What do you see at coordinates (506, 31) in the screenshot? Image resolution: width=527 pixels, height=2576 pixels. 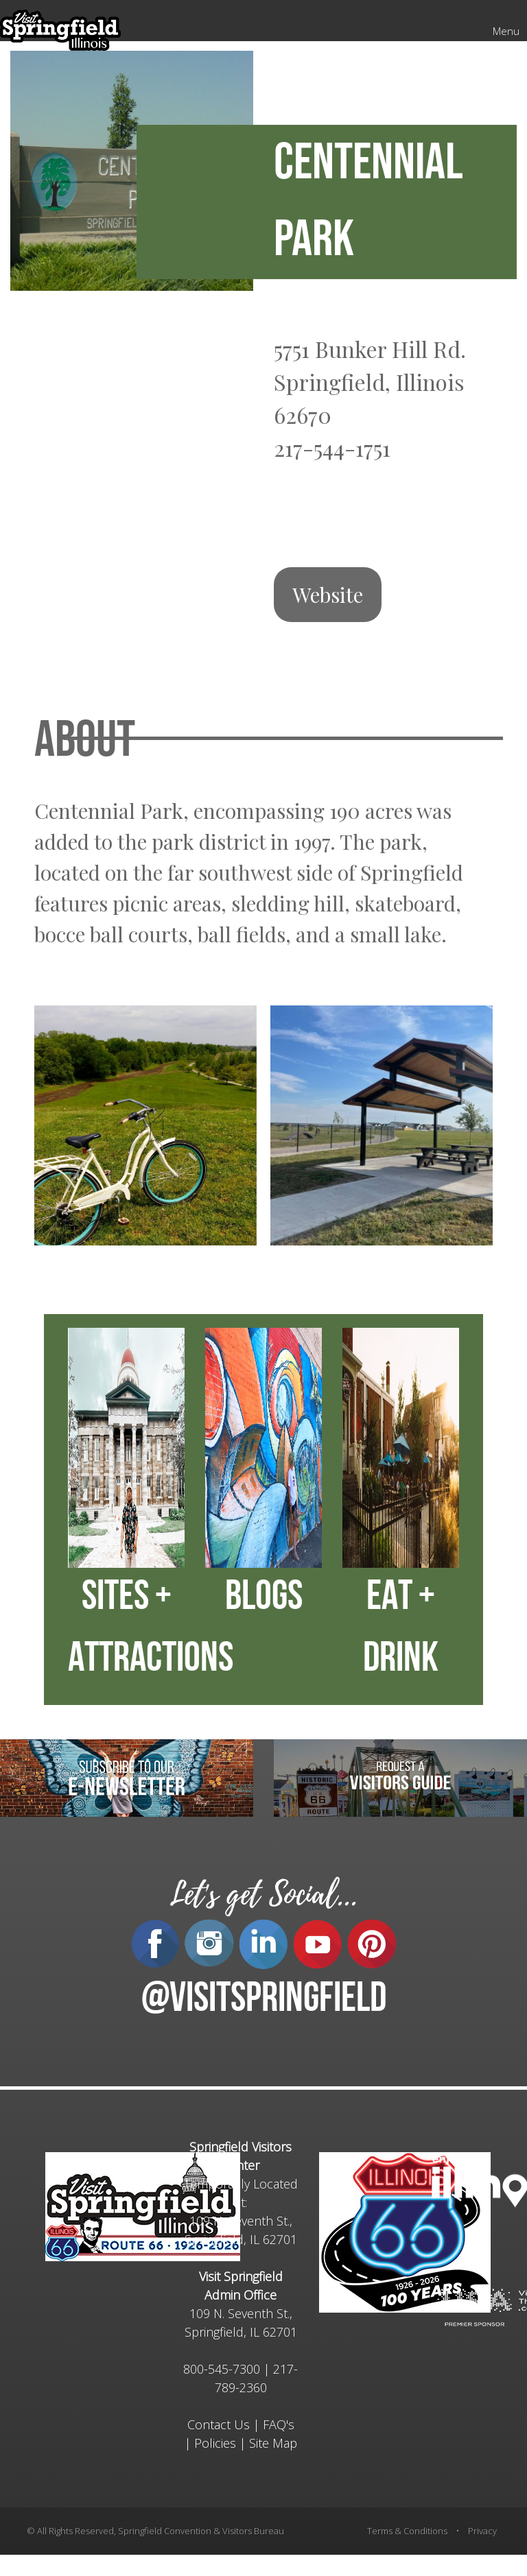 I see `Menu [Mobile Menu]` at bounding box center [506, 31].